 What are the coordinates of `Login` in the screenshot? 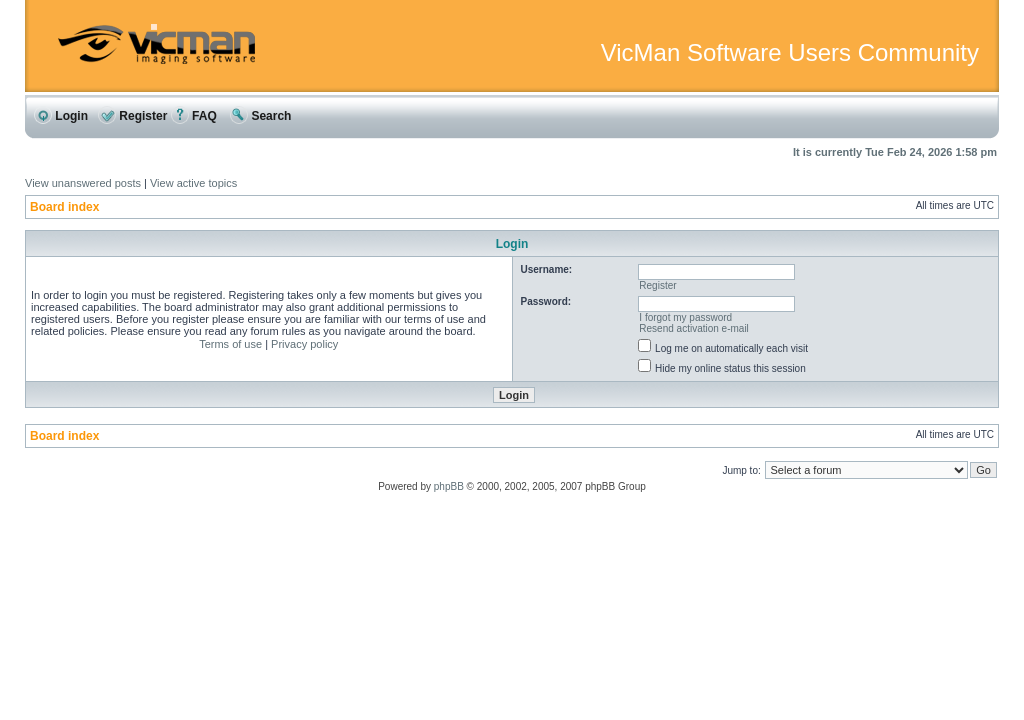 It's located at (61, 116).